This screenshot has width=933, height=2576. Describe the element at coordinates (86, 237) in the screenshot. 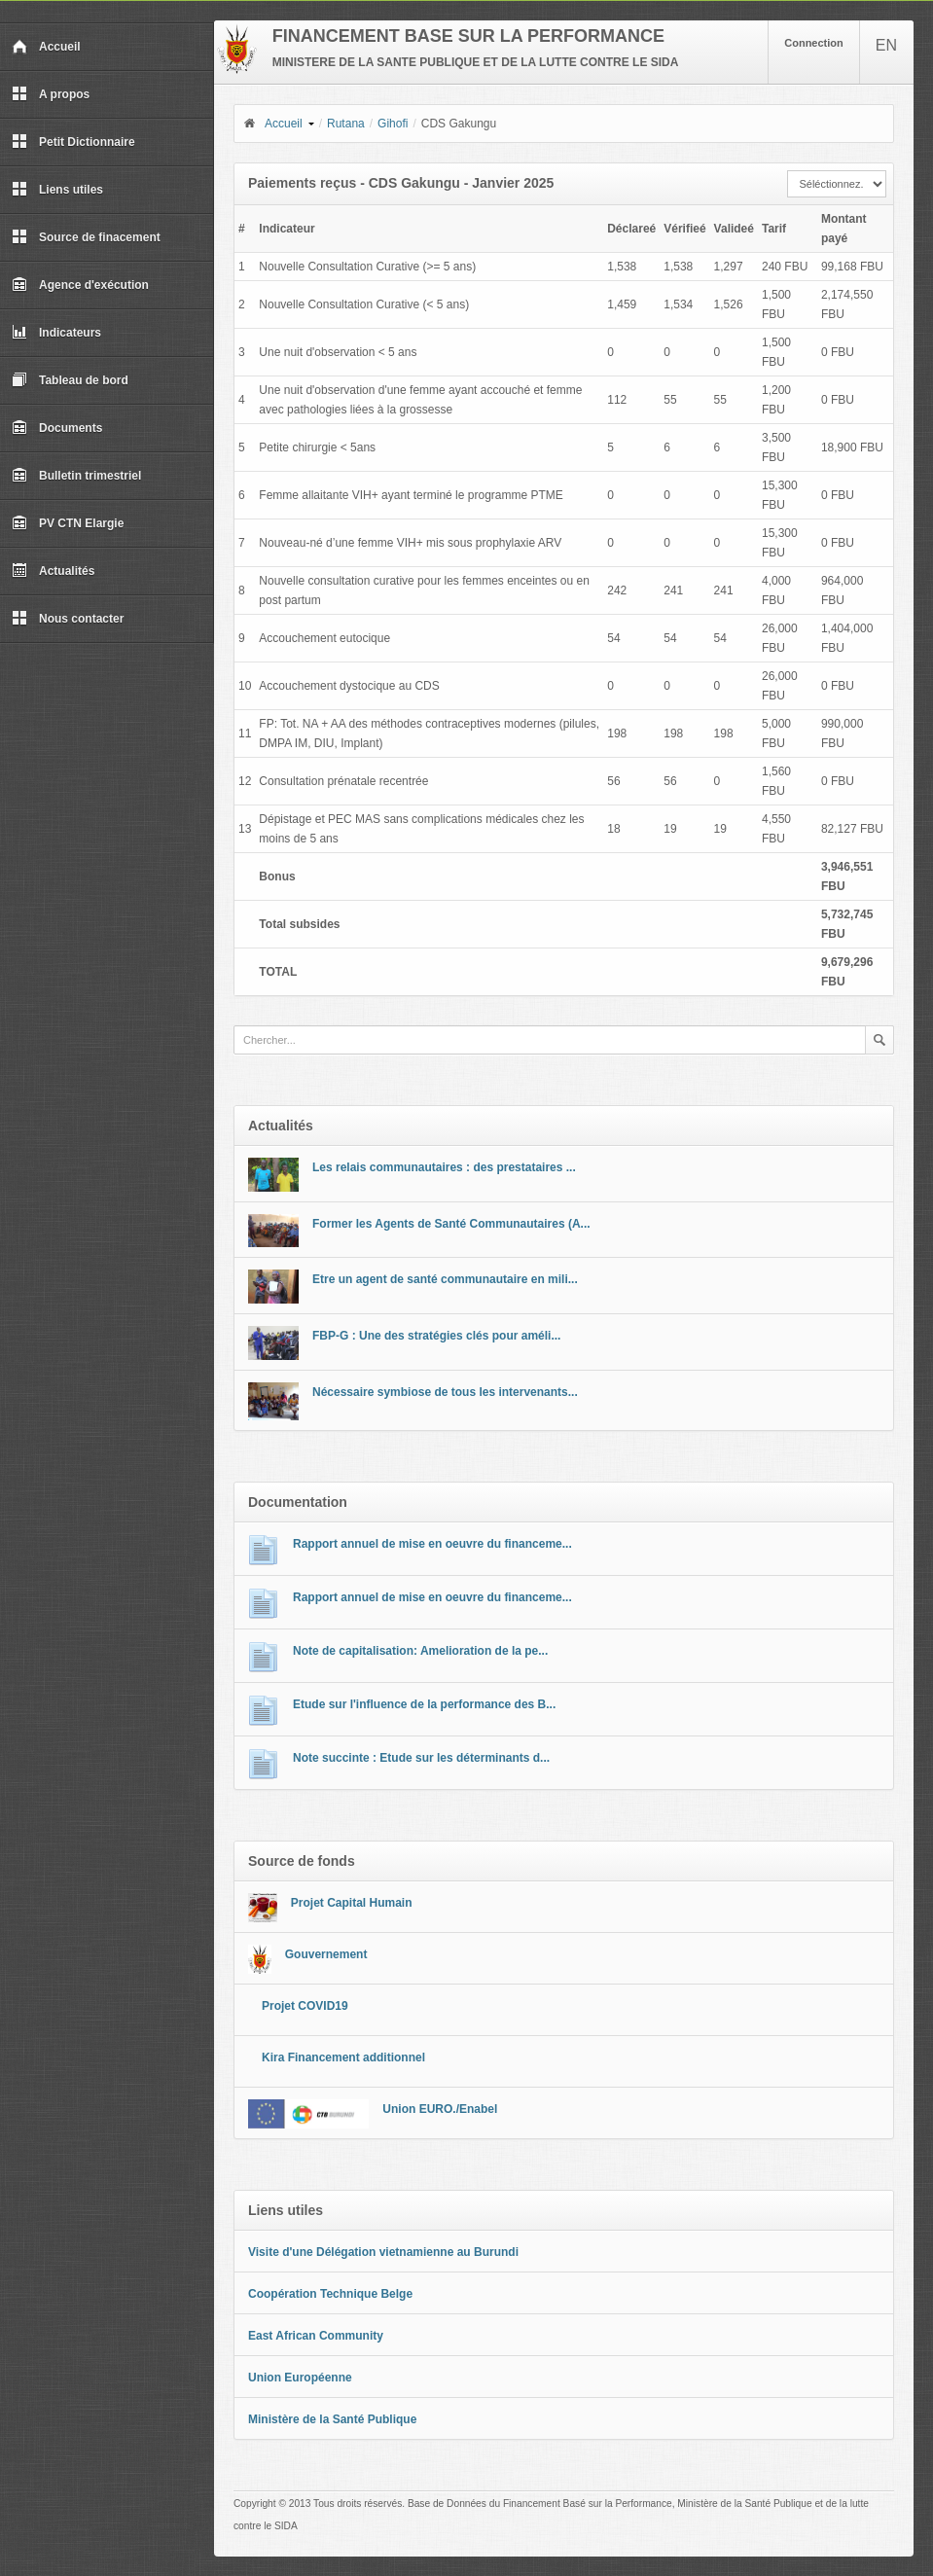

I see `Source de finacement` at that location.